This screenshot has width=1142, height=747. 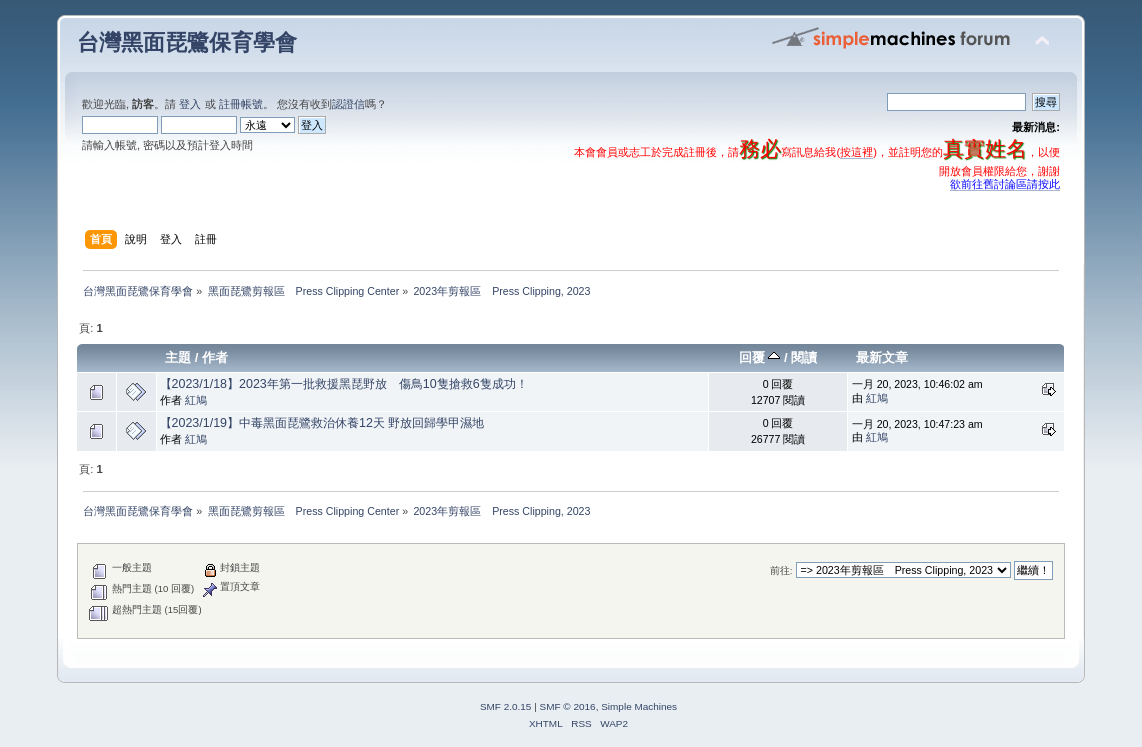 What do you see at coordinates (344, 384) in the screenshot?
I see `【2023/1/18】2023年第一批救援黑琵野放 傷鳥10隻搶救6隻成功！` at bounding box center [344, 384].